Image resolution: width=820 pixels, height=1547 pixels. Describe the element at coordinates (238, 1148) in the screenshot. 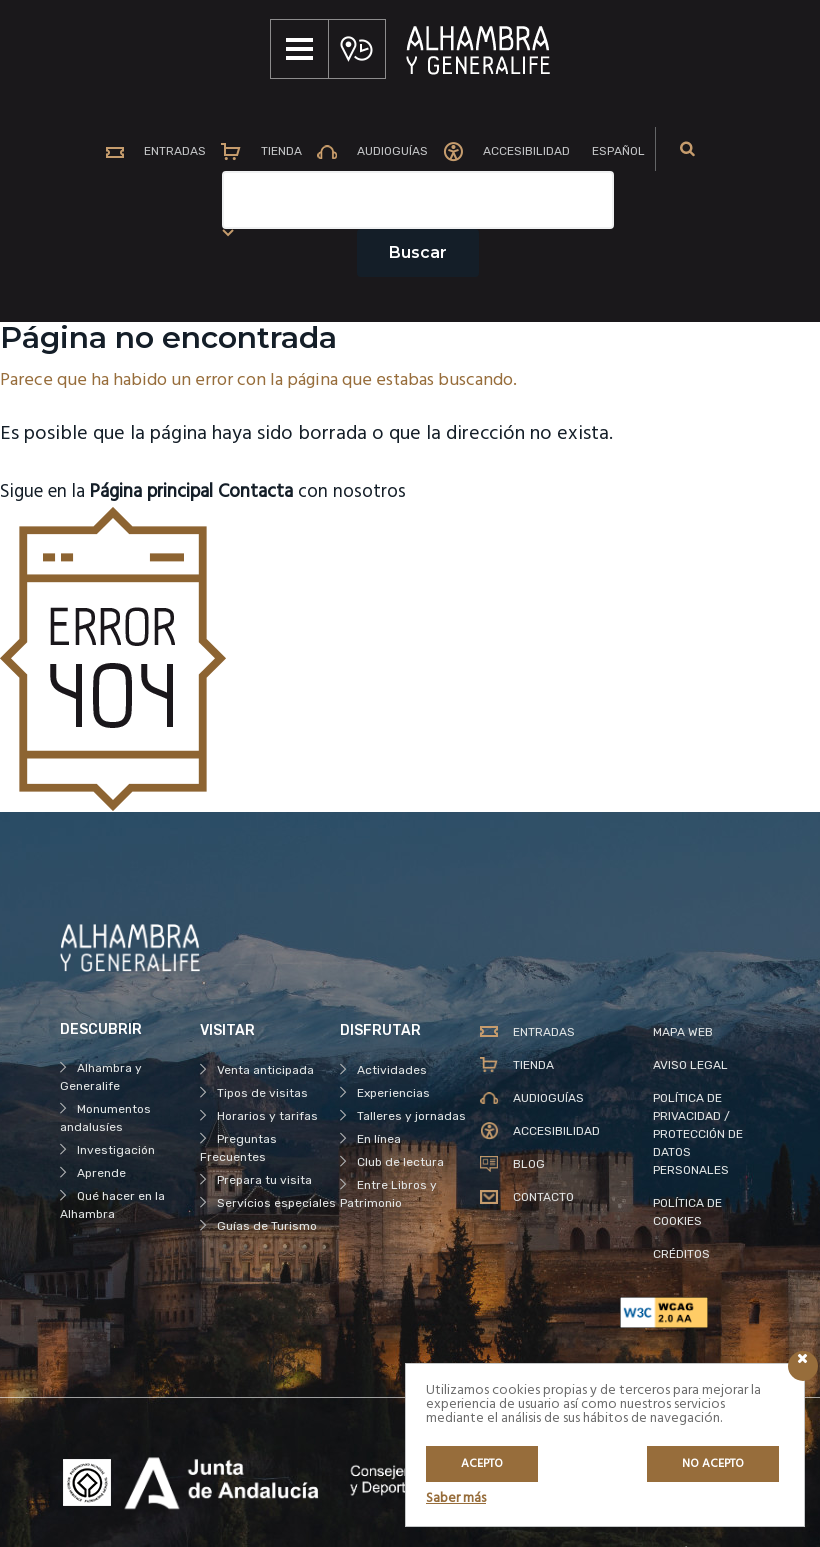

I see `Preguntas Frecuentes` at that location.